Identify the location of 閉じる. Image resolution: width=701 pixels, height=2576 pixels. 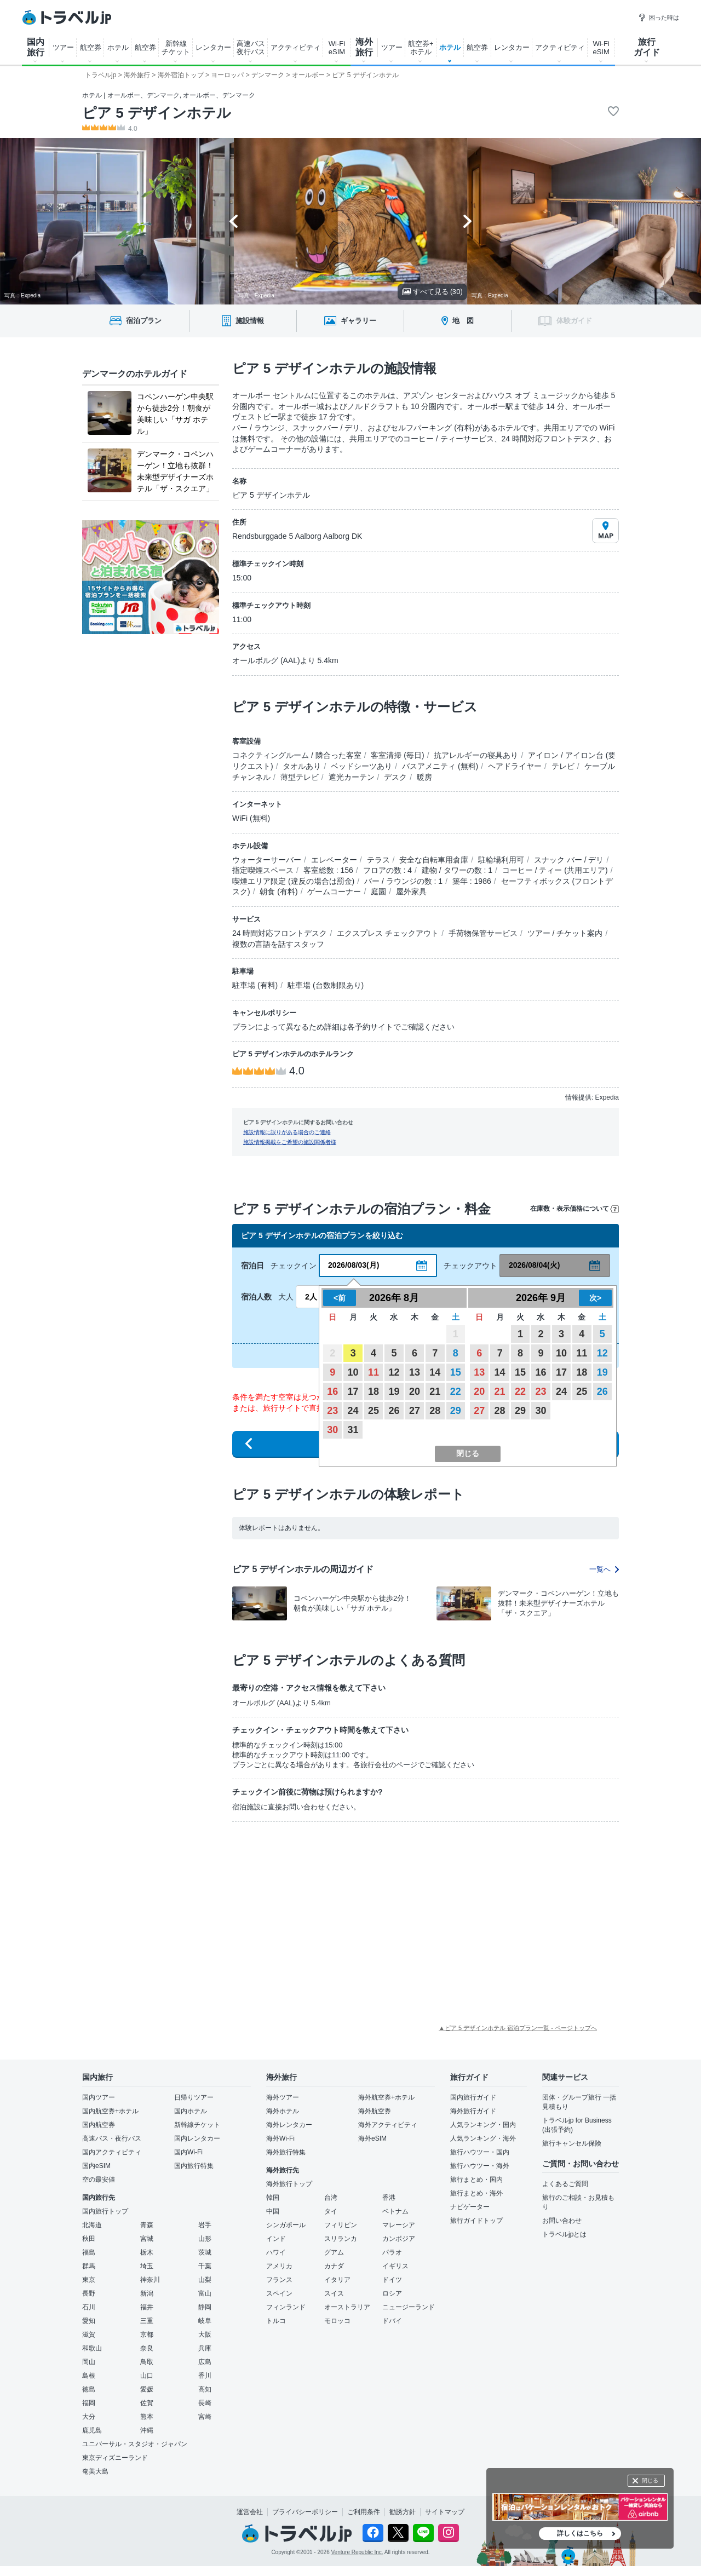
(650, 2480).